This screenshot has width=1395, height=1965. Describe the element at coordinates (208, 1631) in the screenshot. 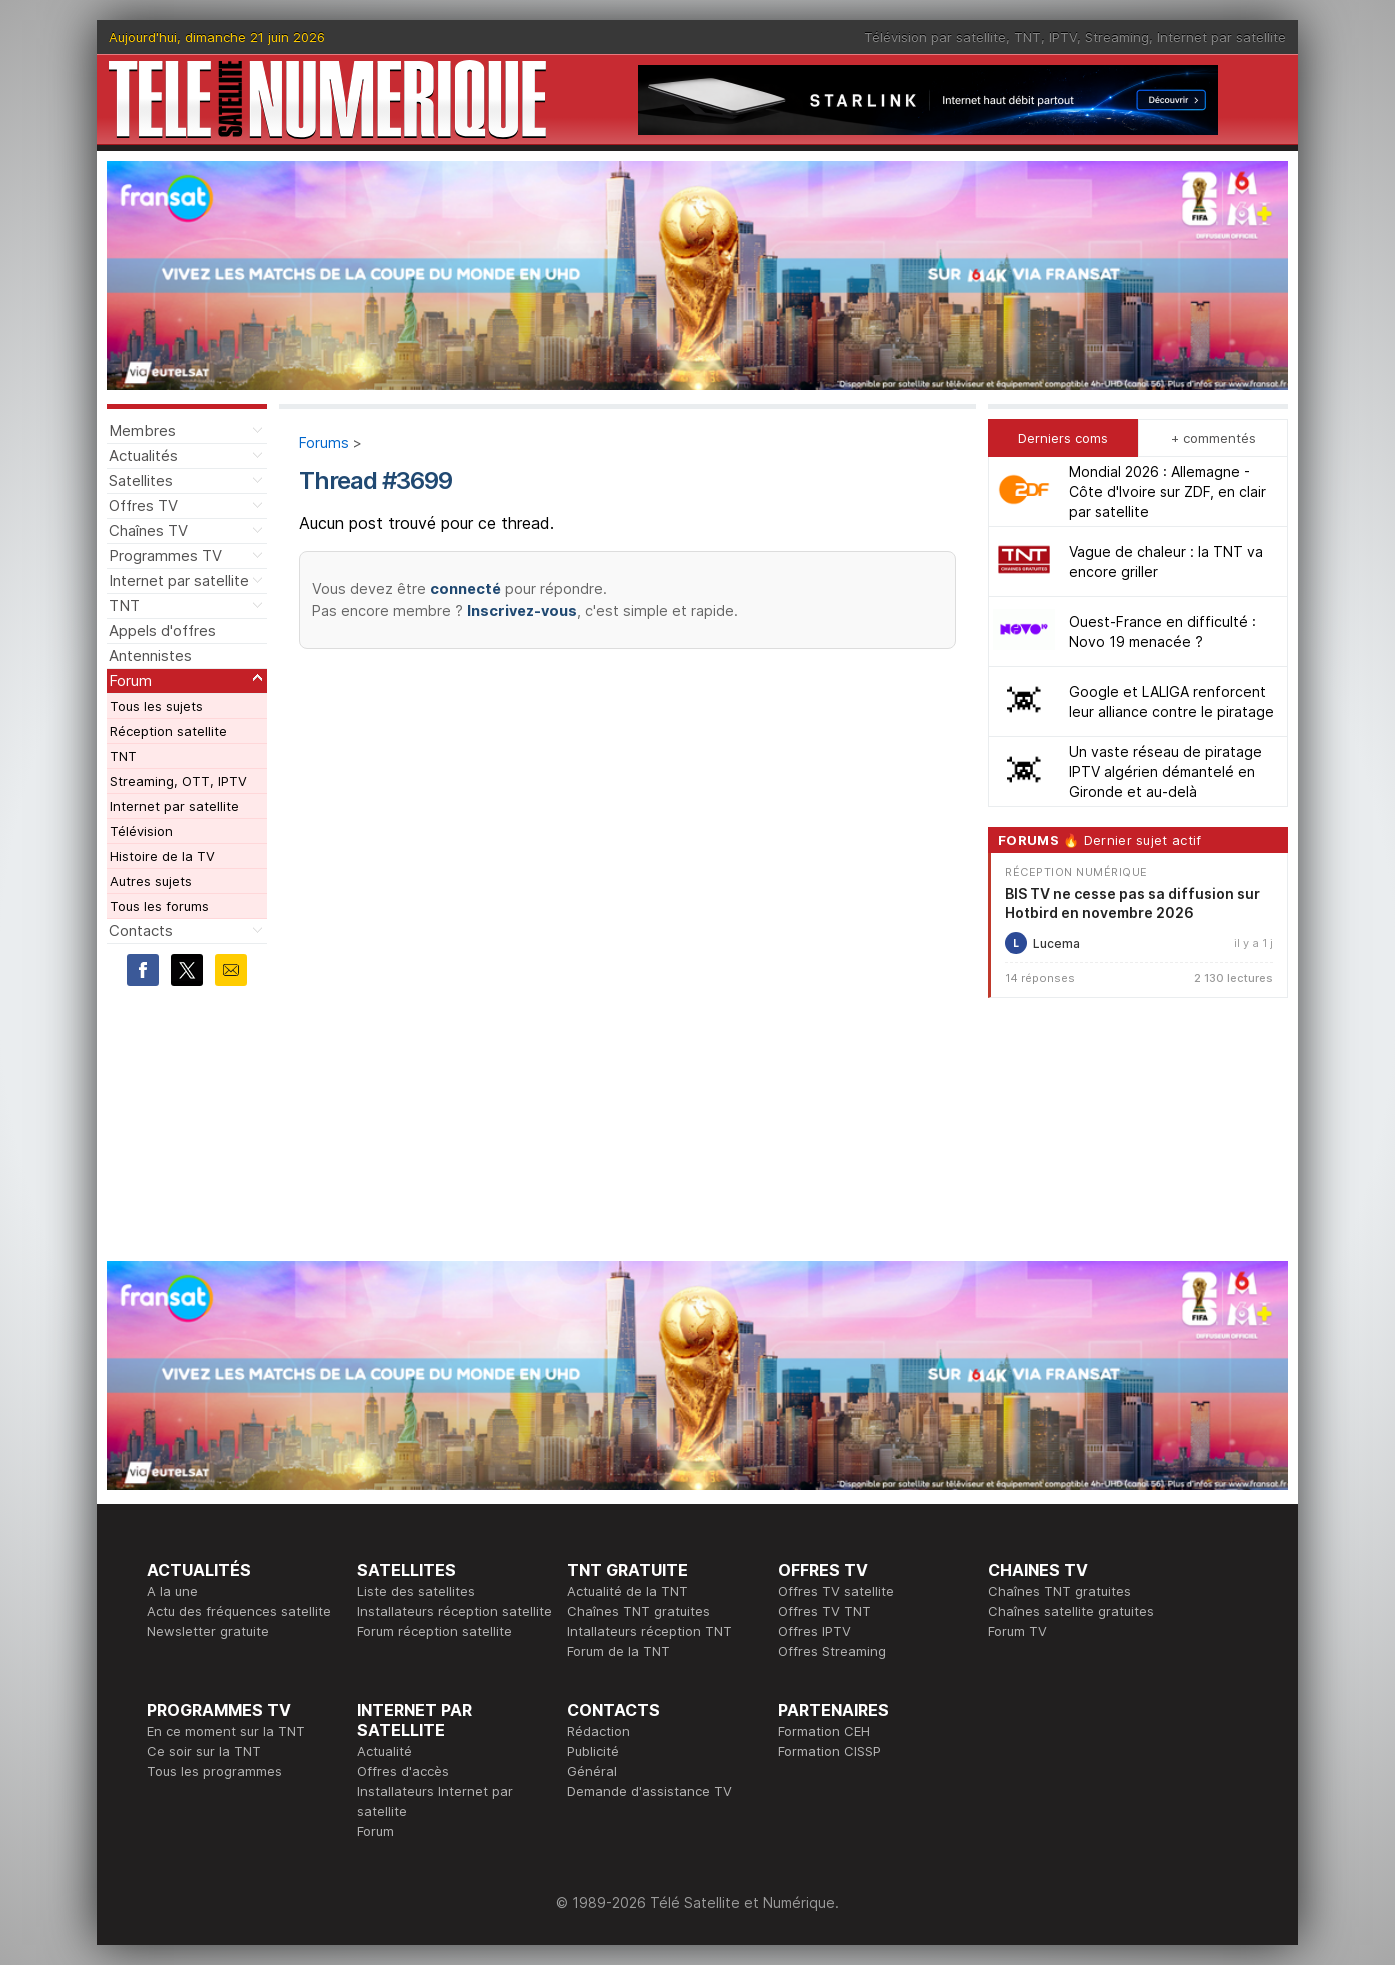

I see `Newsletter gratuite` at that location.